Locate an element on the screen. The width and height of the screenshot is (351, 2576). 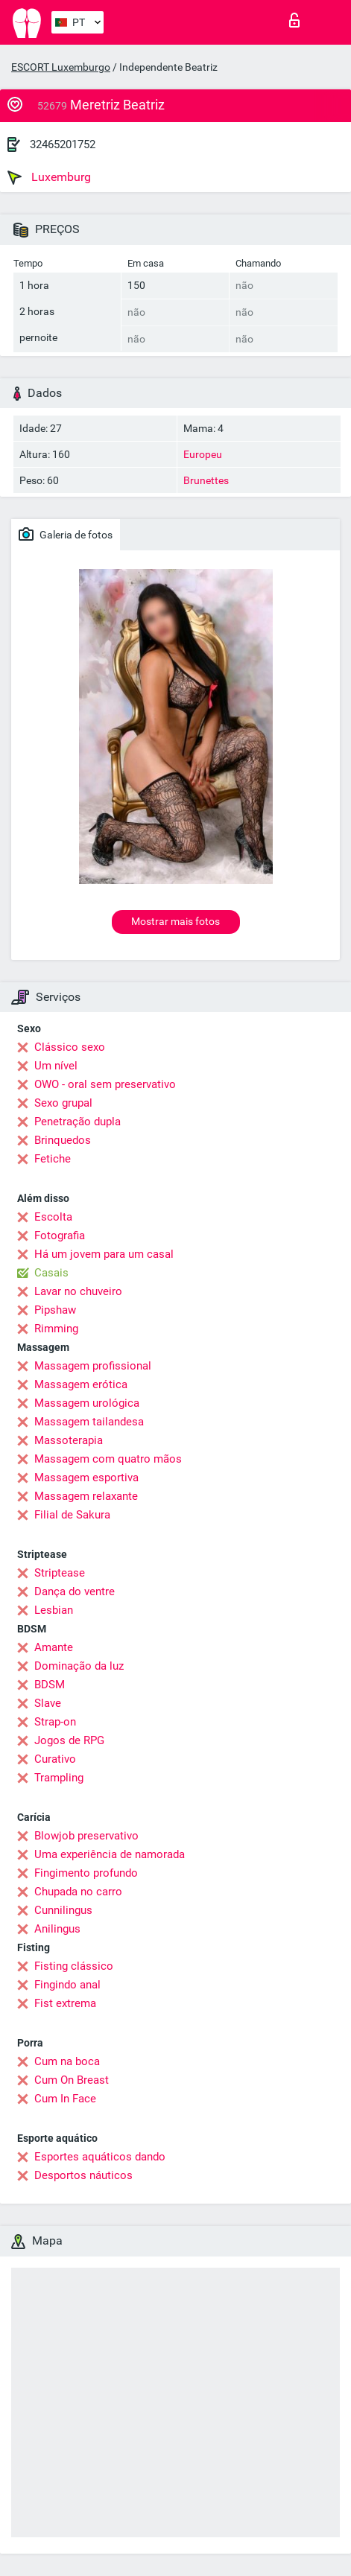
Galeria de fotos is located at coordinates (66, 534).